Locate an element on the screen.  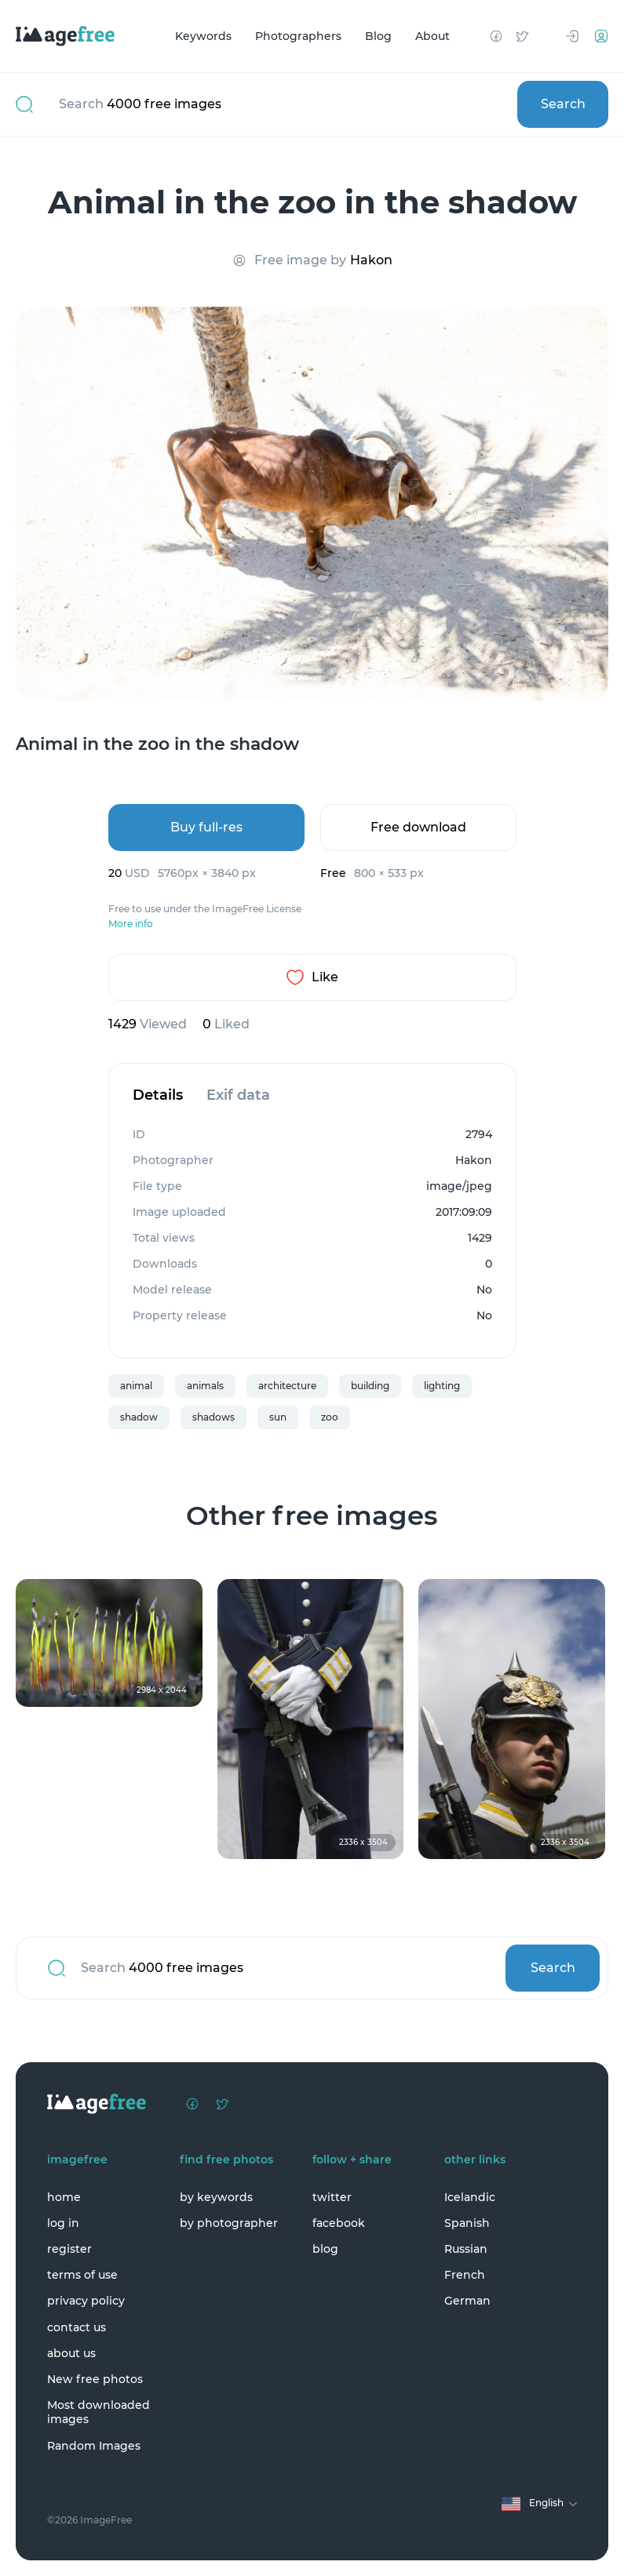
Blog is located at coordinates (378, 36).